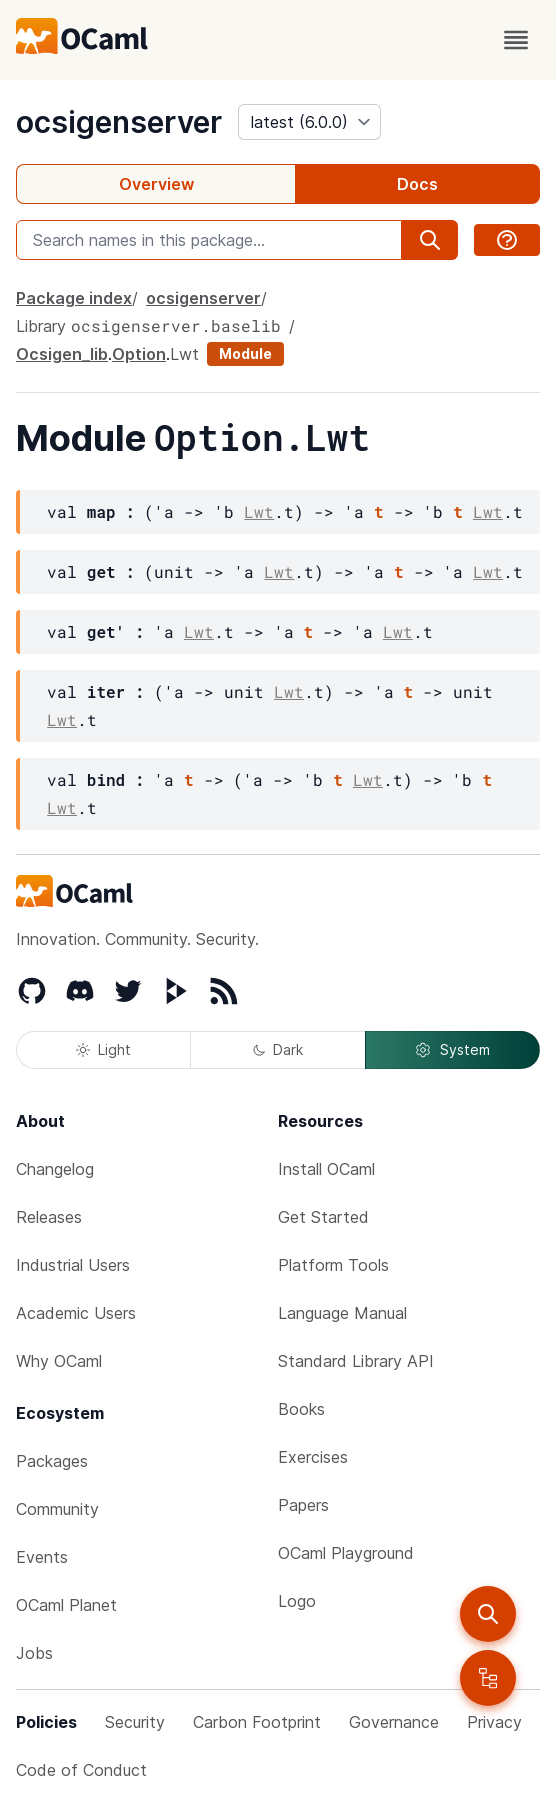  Describe the element at coordinates (59, 1361) in the screenshot. I see `Why OCaml` at that location.